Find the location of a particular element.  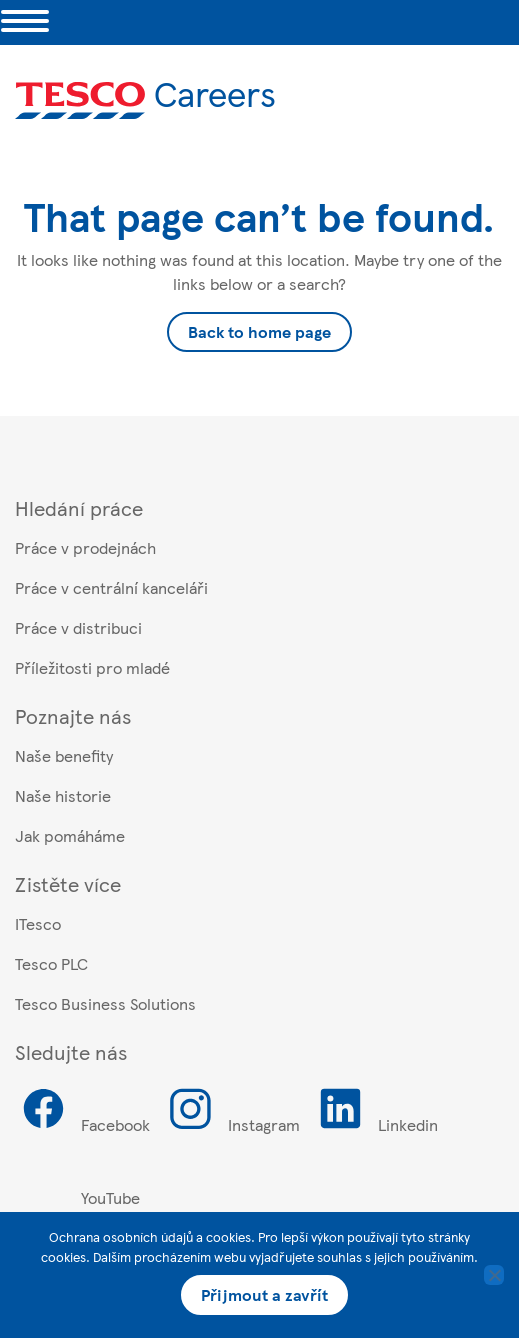

Naše historie is located at coordinates (63, 795).